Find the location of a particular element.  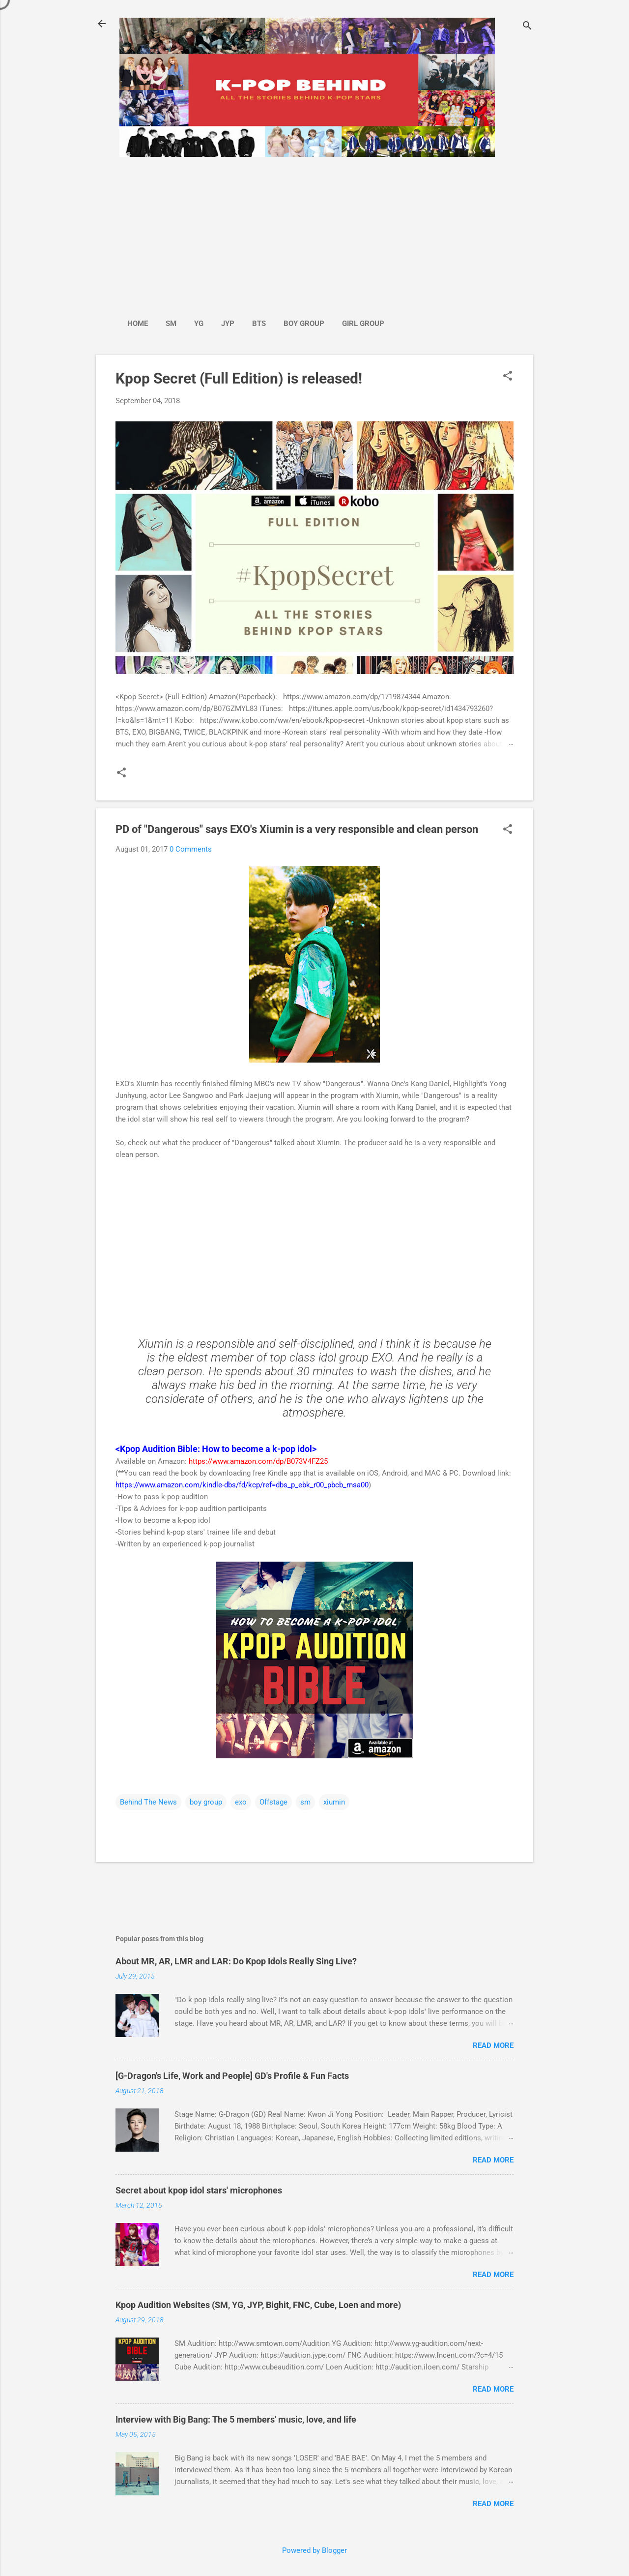

0 Comments is located at coordinates (191, 849).